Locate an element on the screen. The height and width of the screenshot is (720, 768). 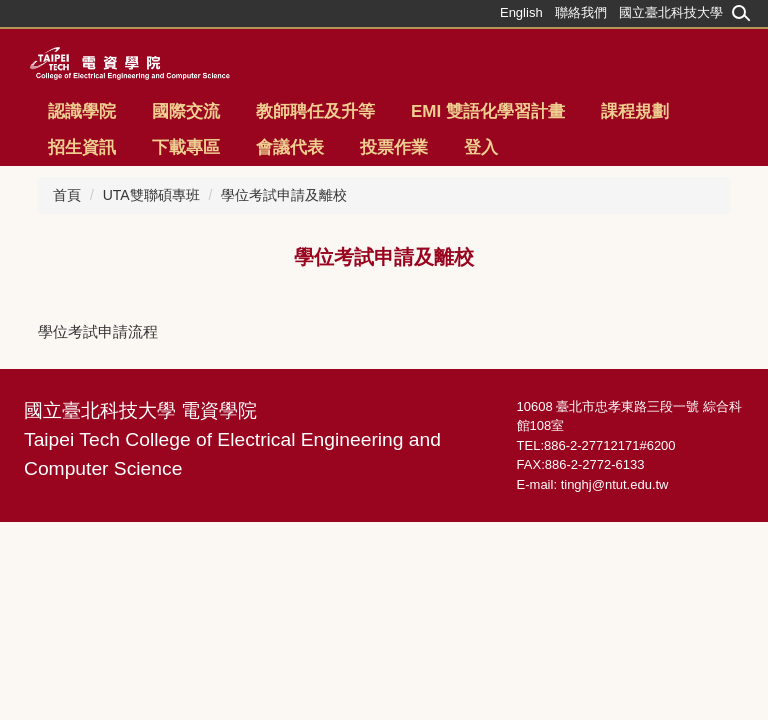
tinghj@ntut.edu.tw is located at coordinates (615, 484).